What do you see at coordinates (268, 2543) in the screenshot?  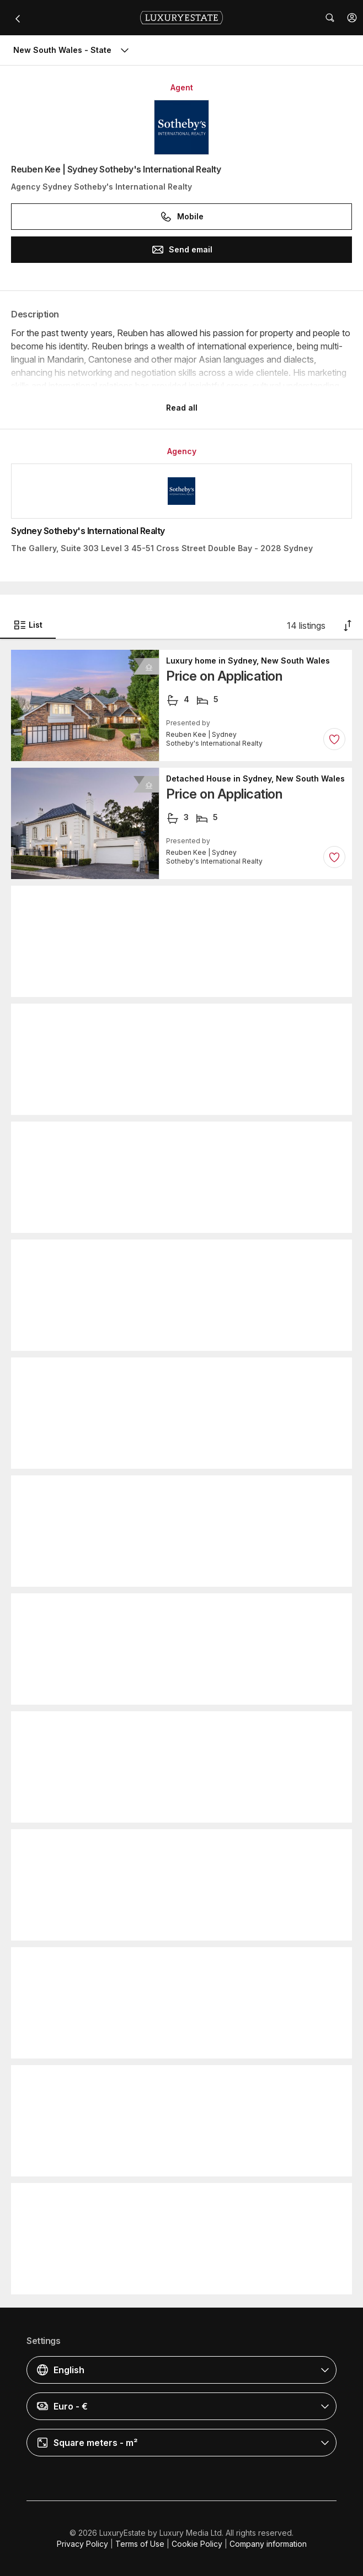 I see `Company information` at bounding box center [268, 2543].